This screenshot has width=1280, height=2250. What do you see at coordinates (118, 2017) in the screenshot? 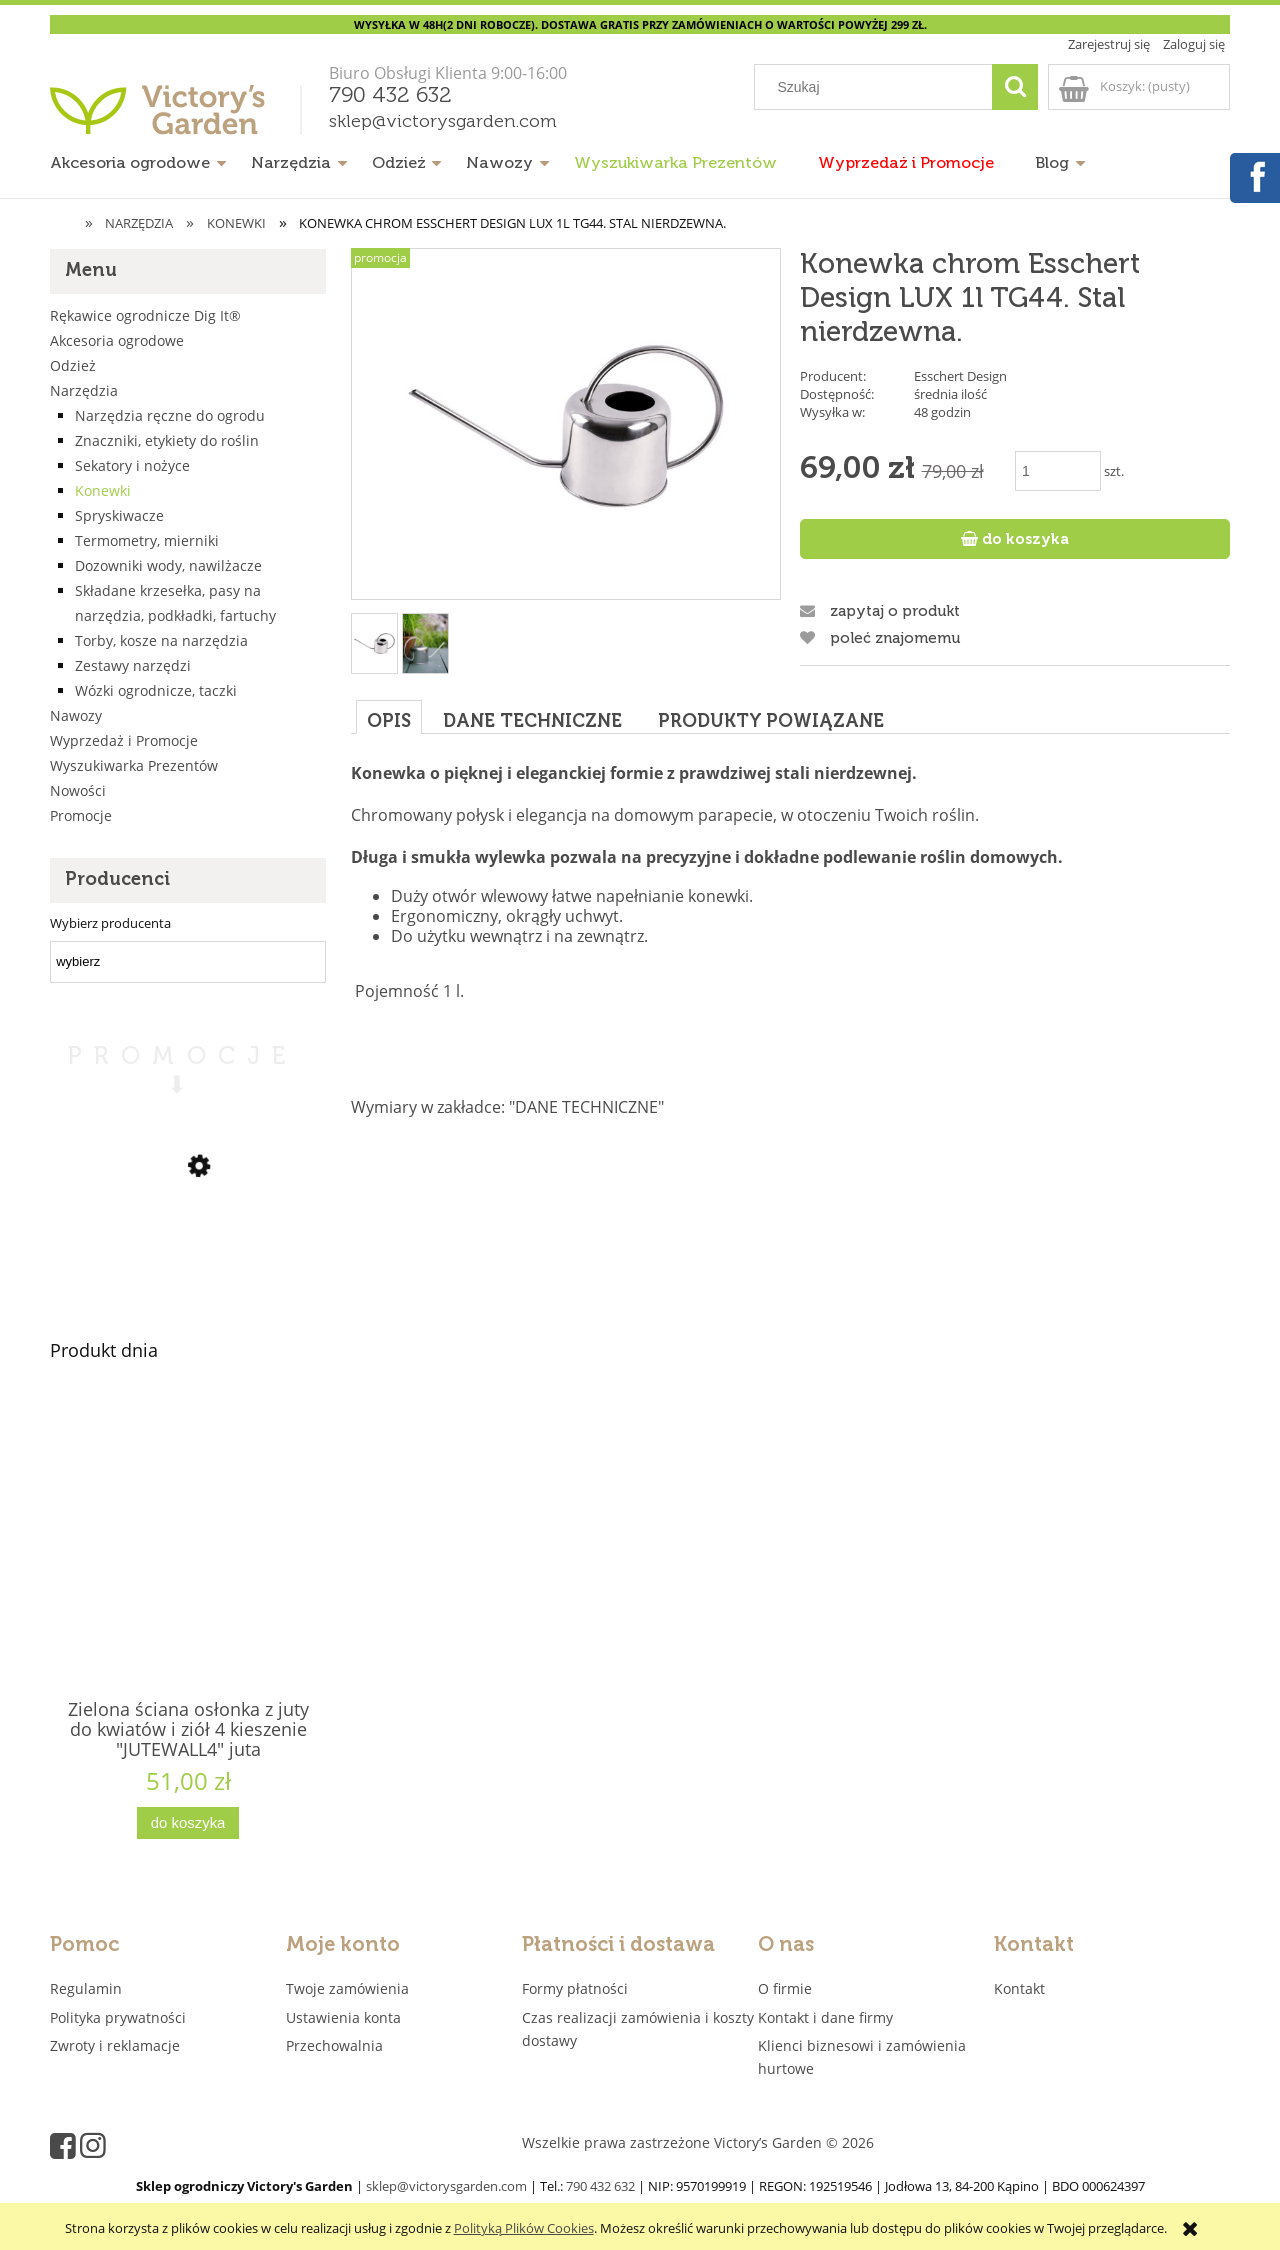
I see `Polityka prywatności` at bounding box center [118, 2017].